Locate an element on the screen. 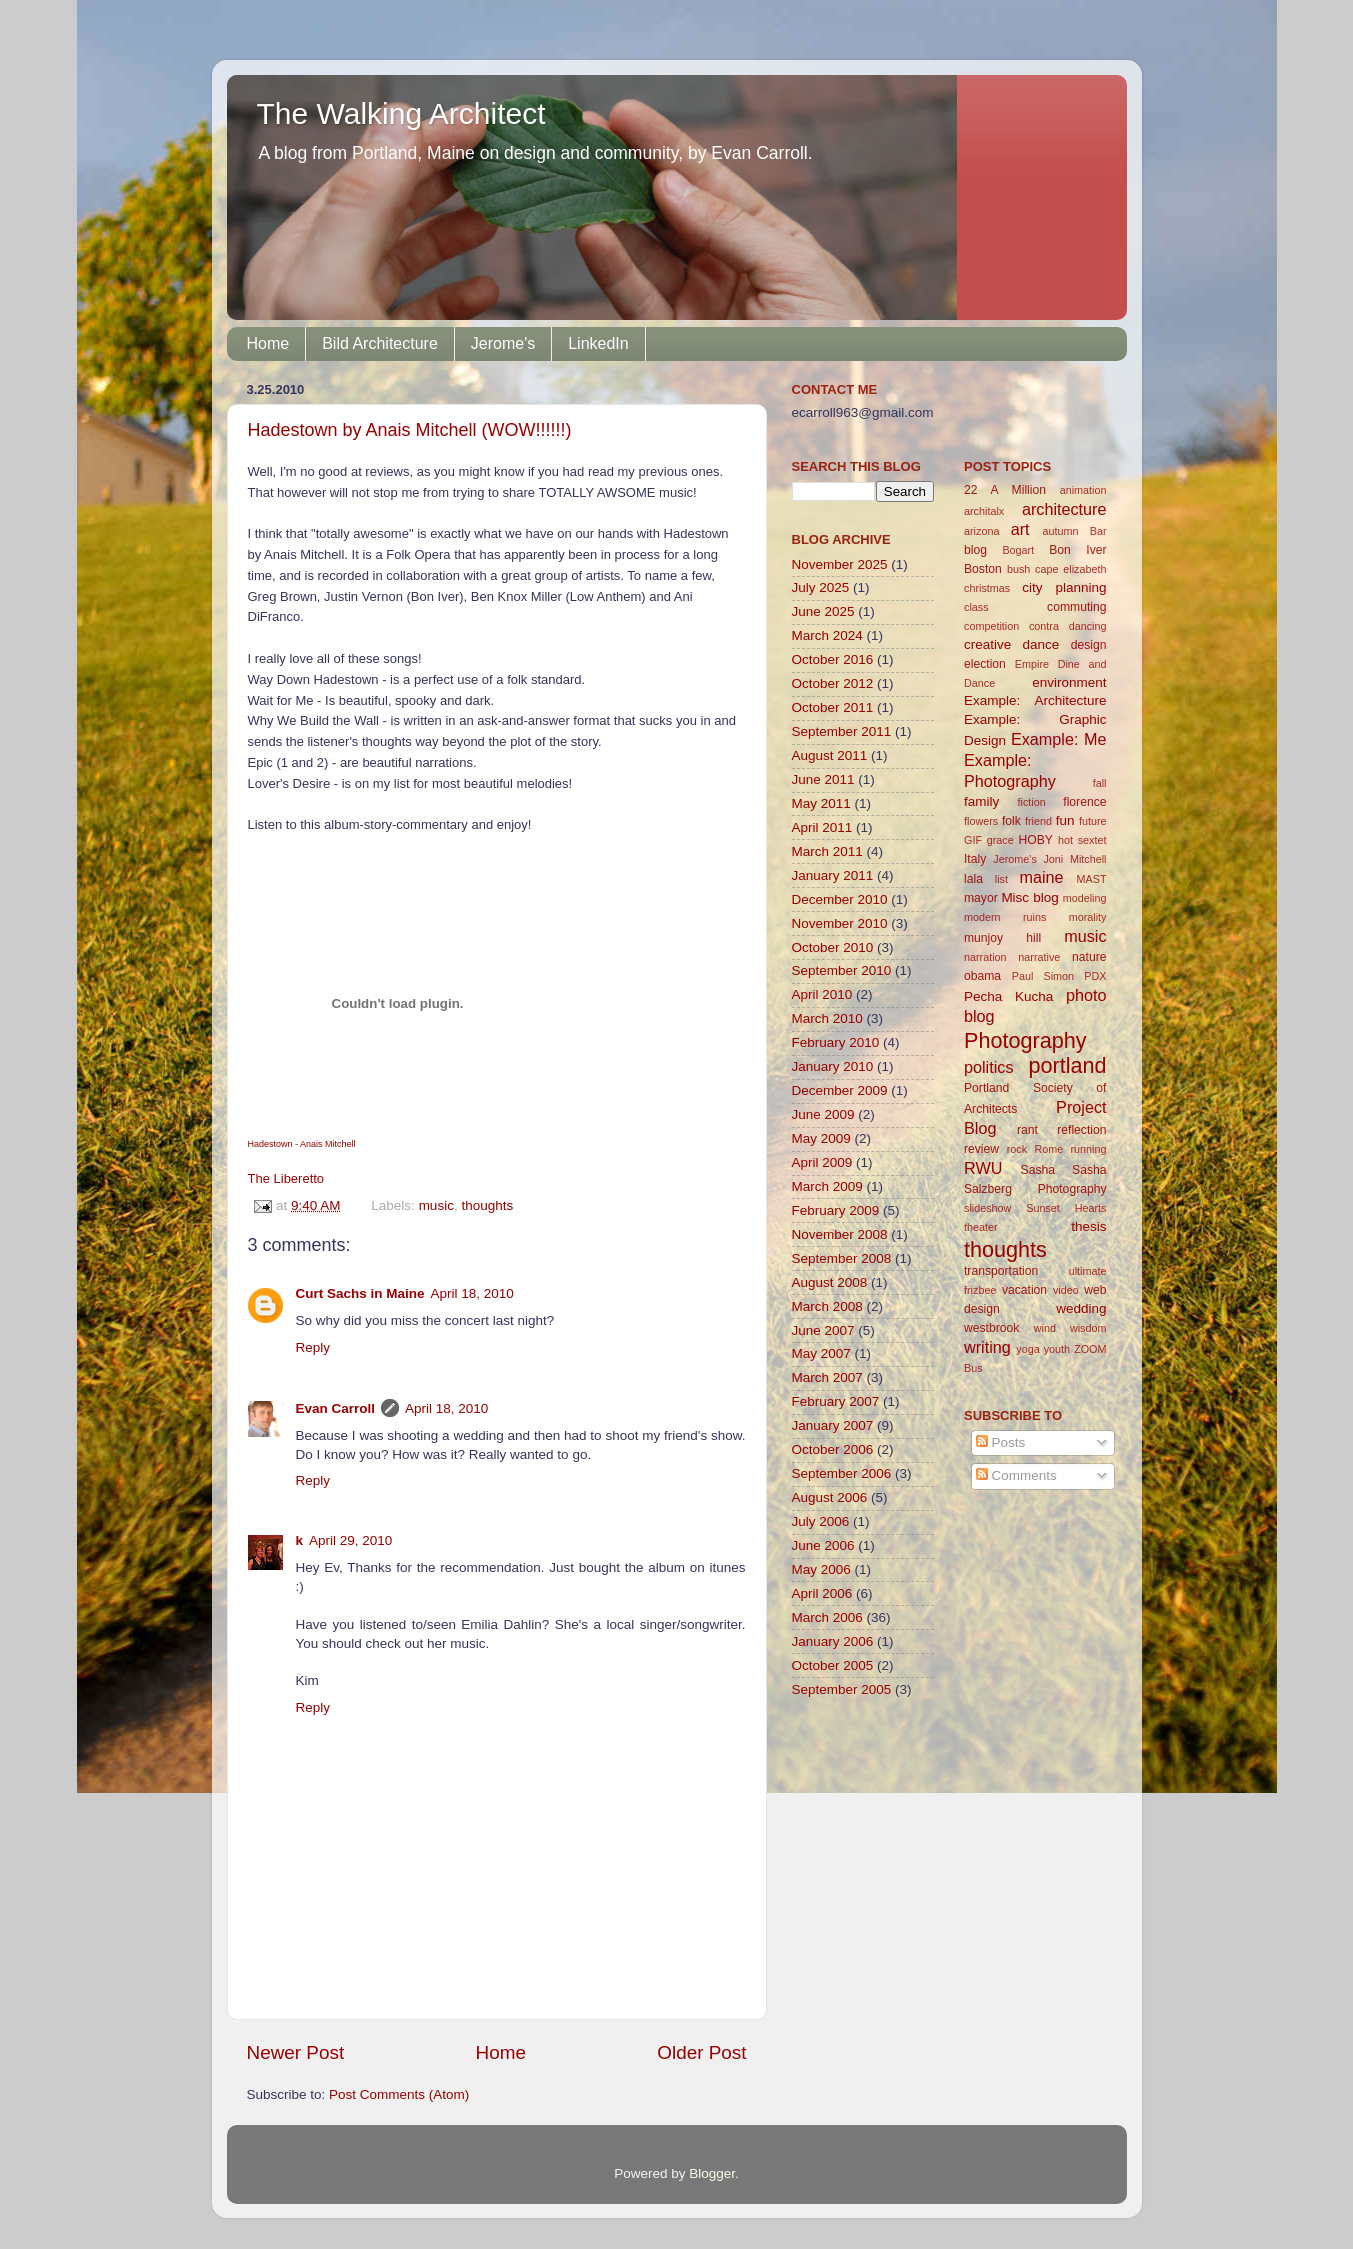 The image size is (1353, 2249). future is located at coordinates (1093, 821).